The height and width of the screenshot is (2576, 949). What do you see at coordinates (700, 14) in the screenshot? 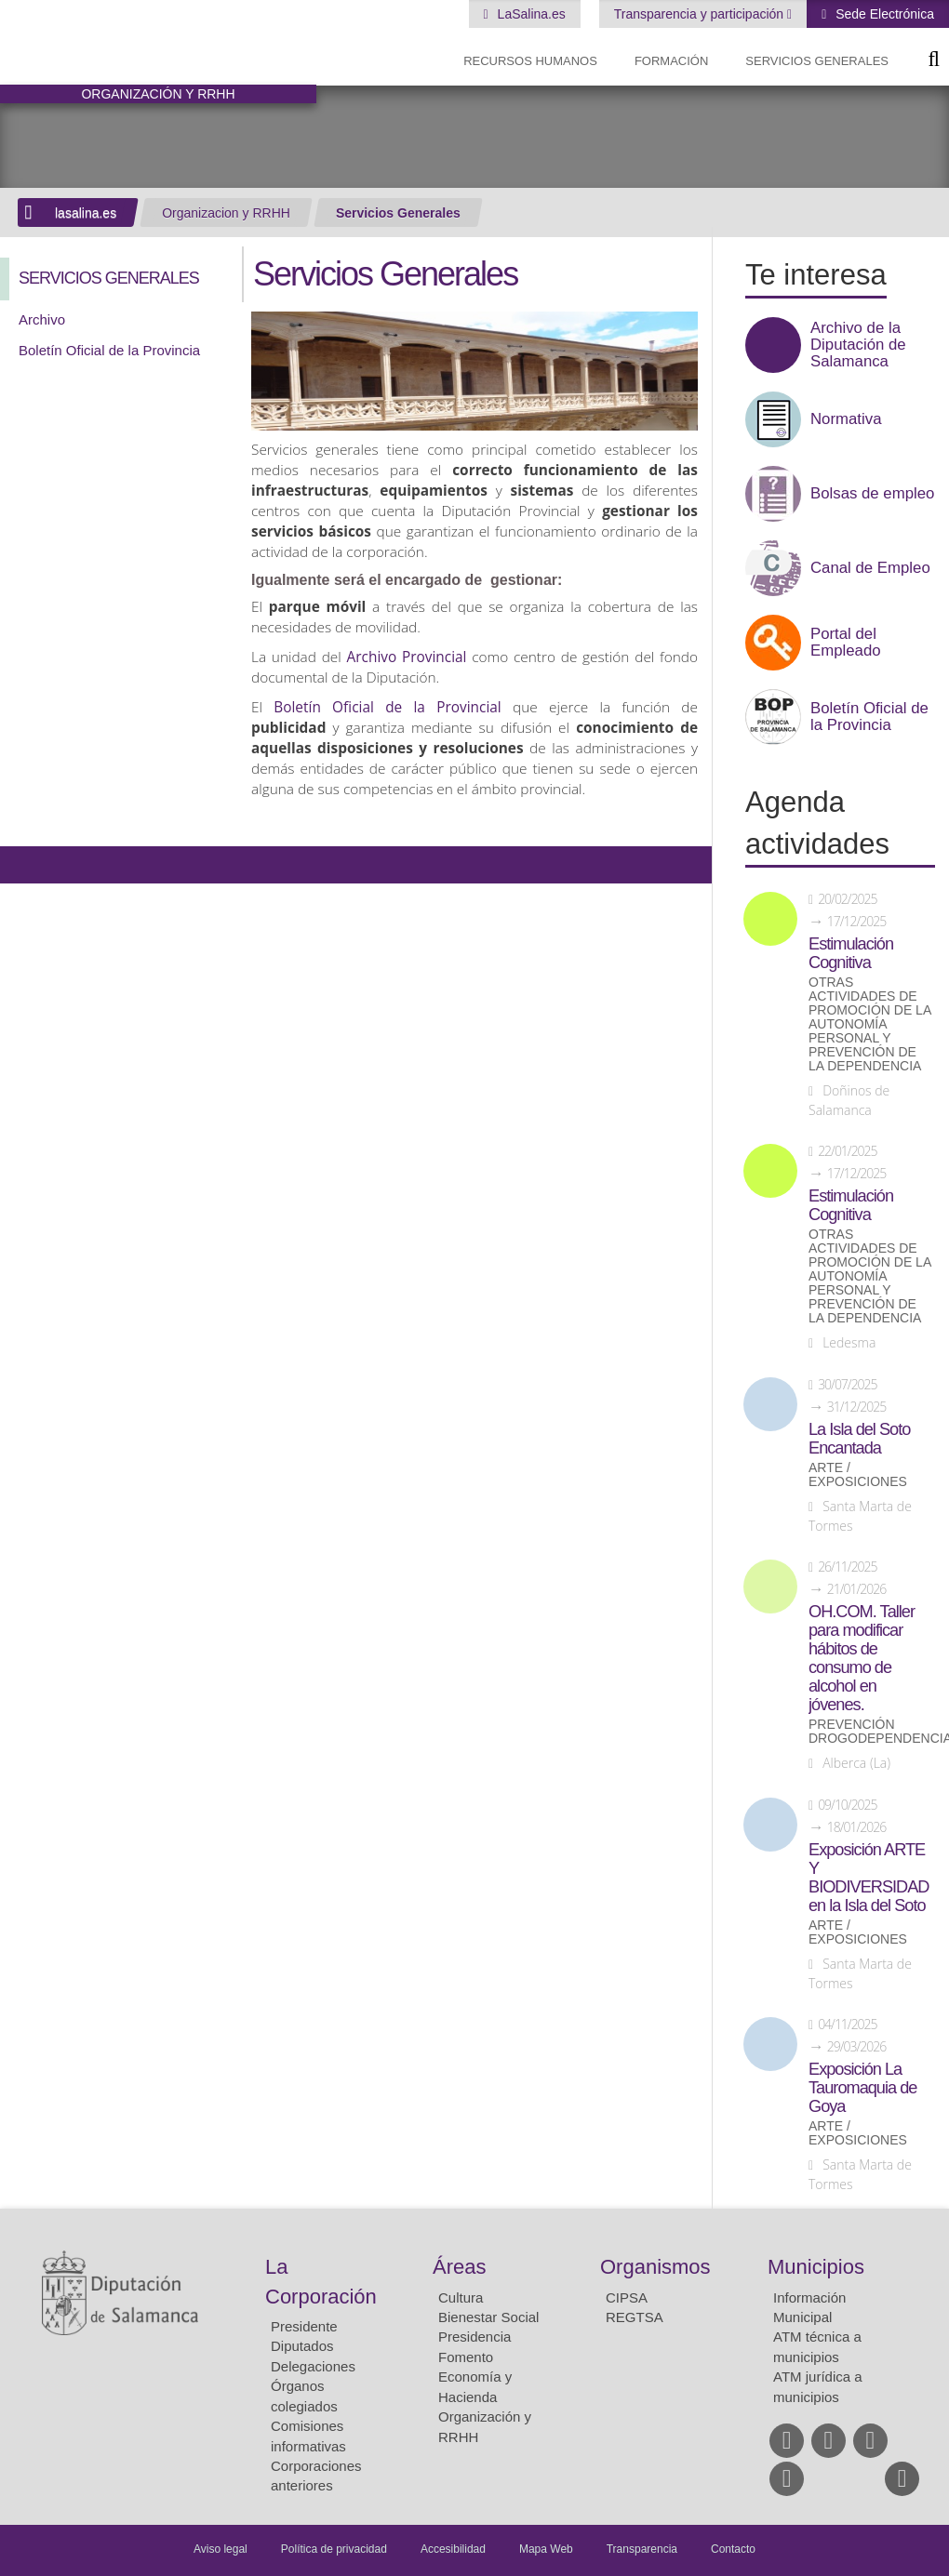
I see `Transparencia y participación` at bounding box center [700, 14].